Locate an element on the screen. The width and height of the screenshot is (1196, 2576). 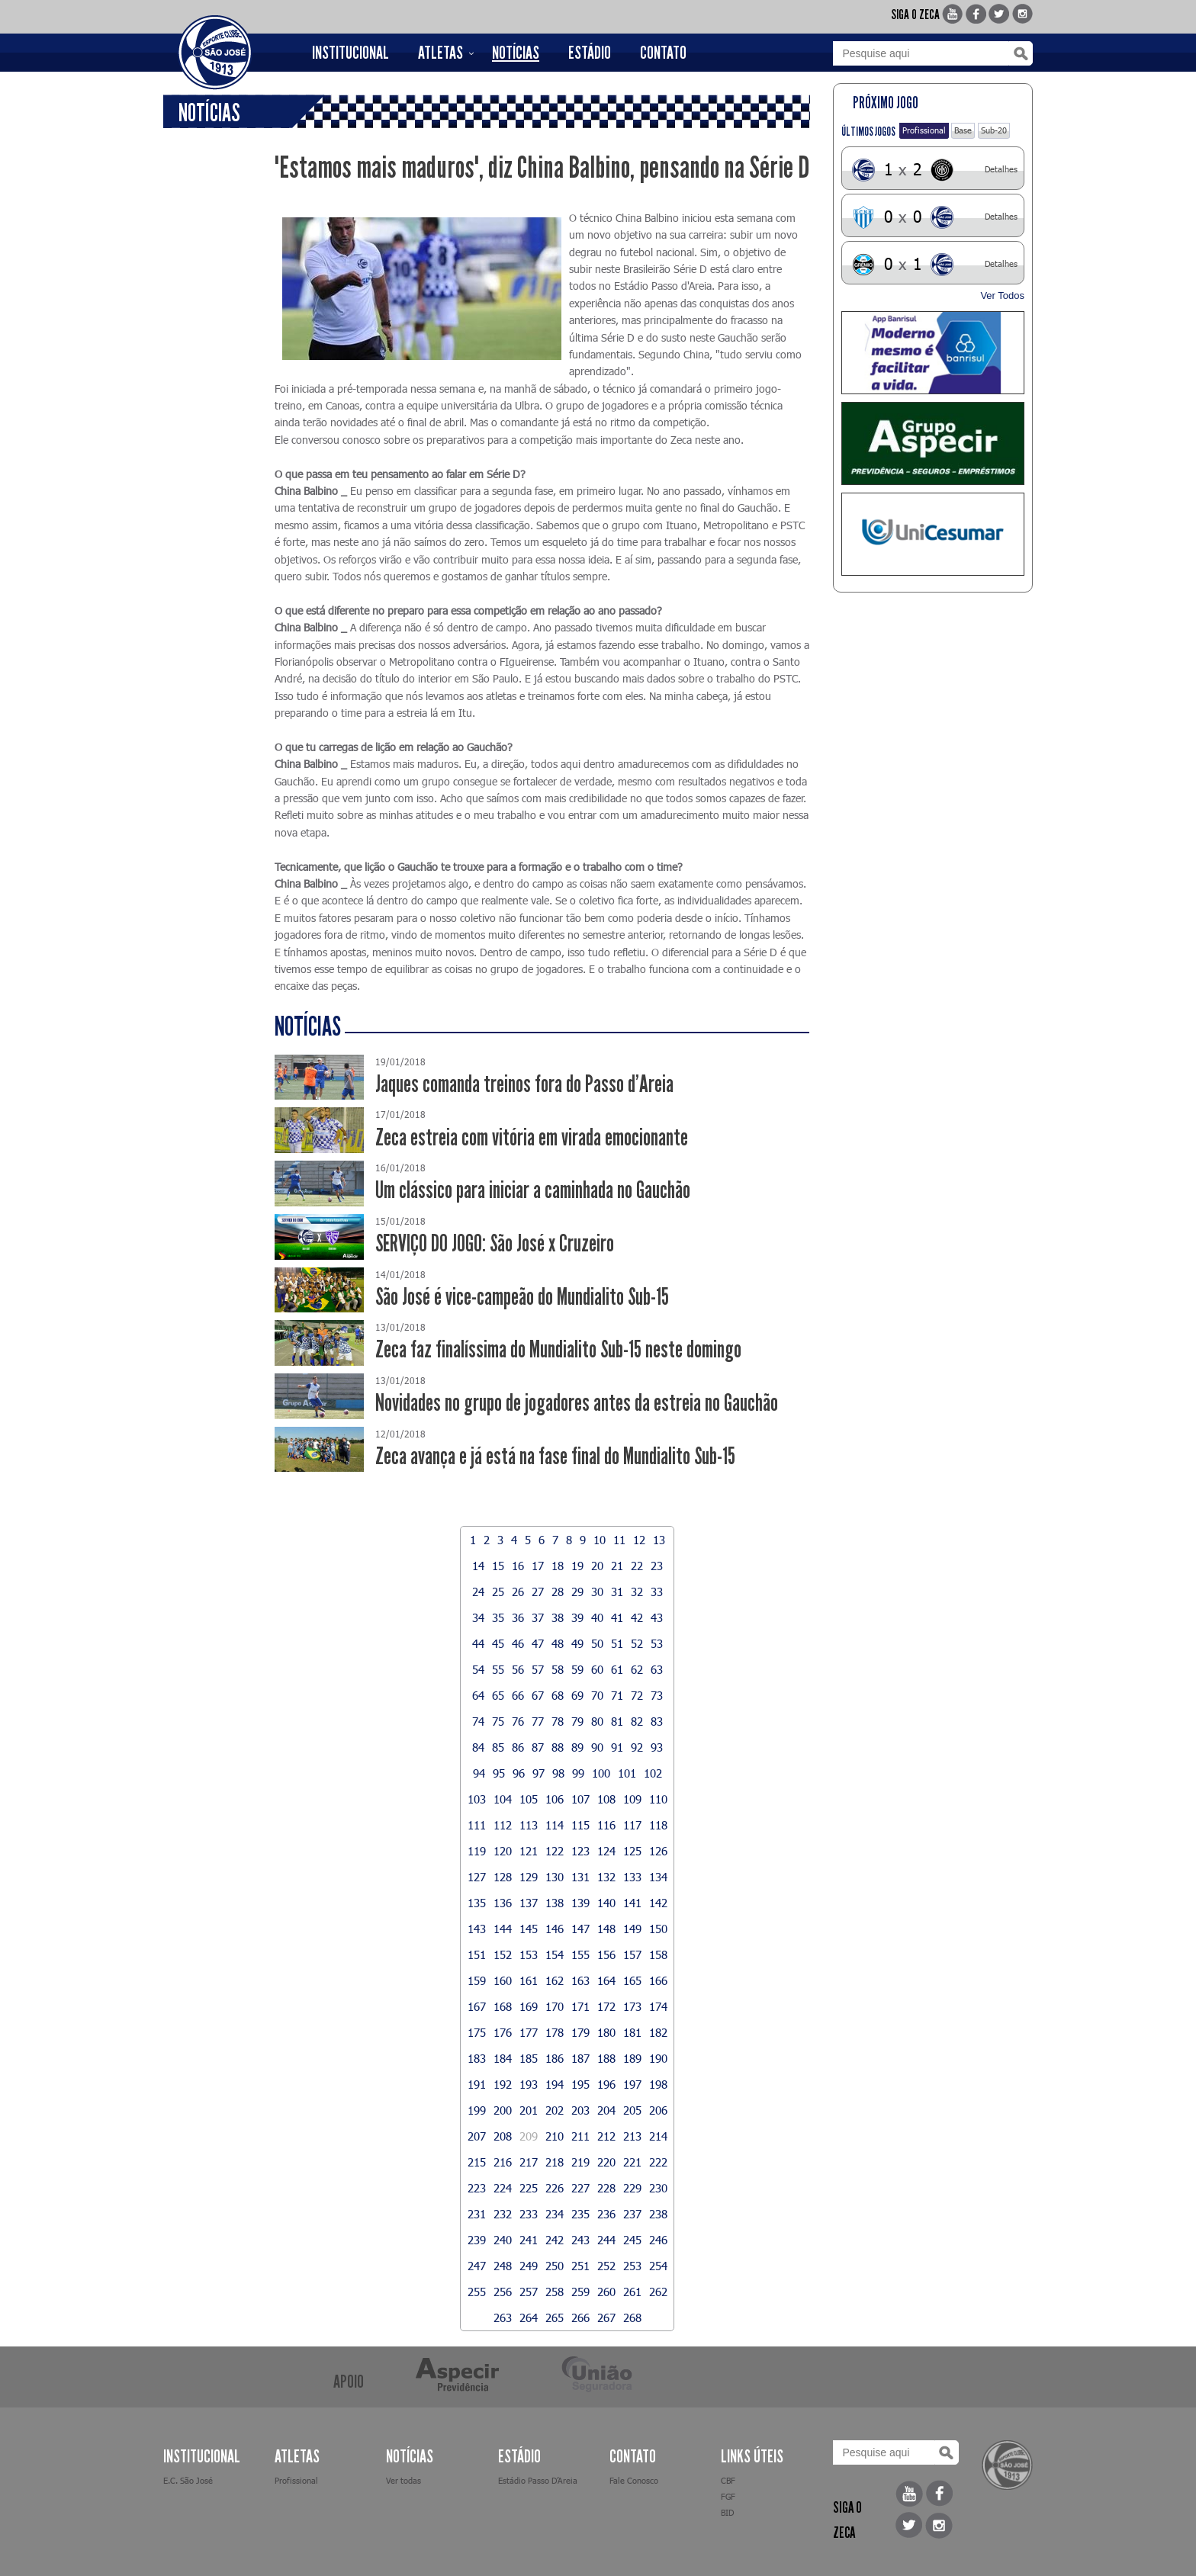
196 is located at coordinates (606, 2084).